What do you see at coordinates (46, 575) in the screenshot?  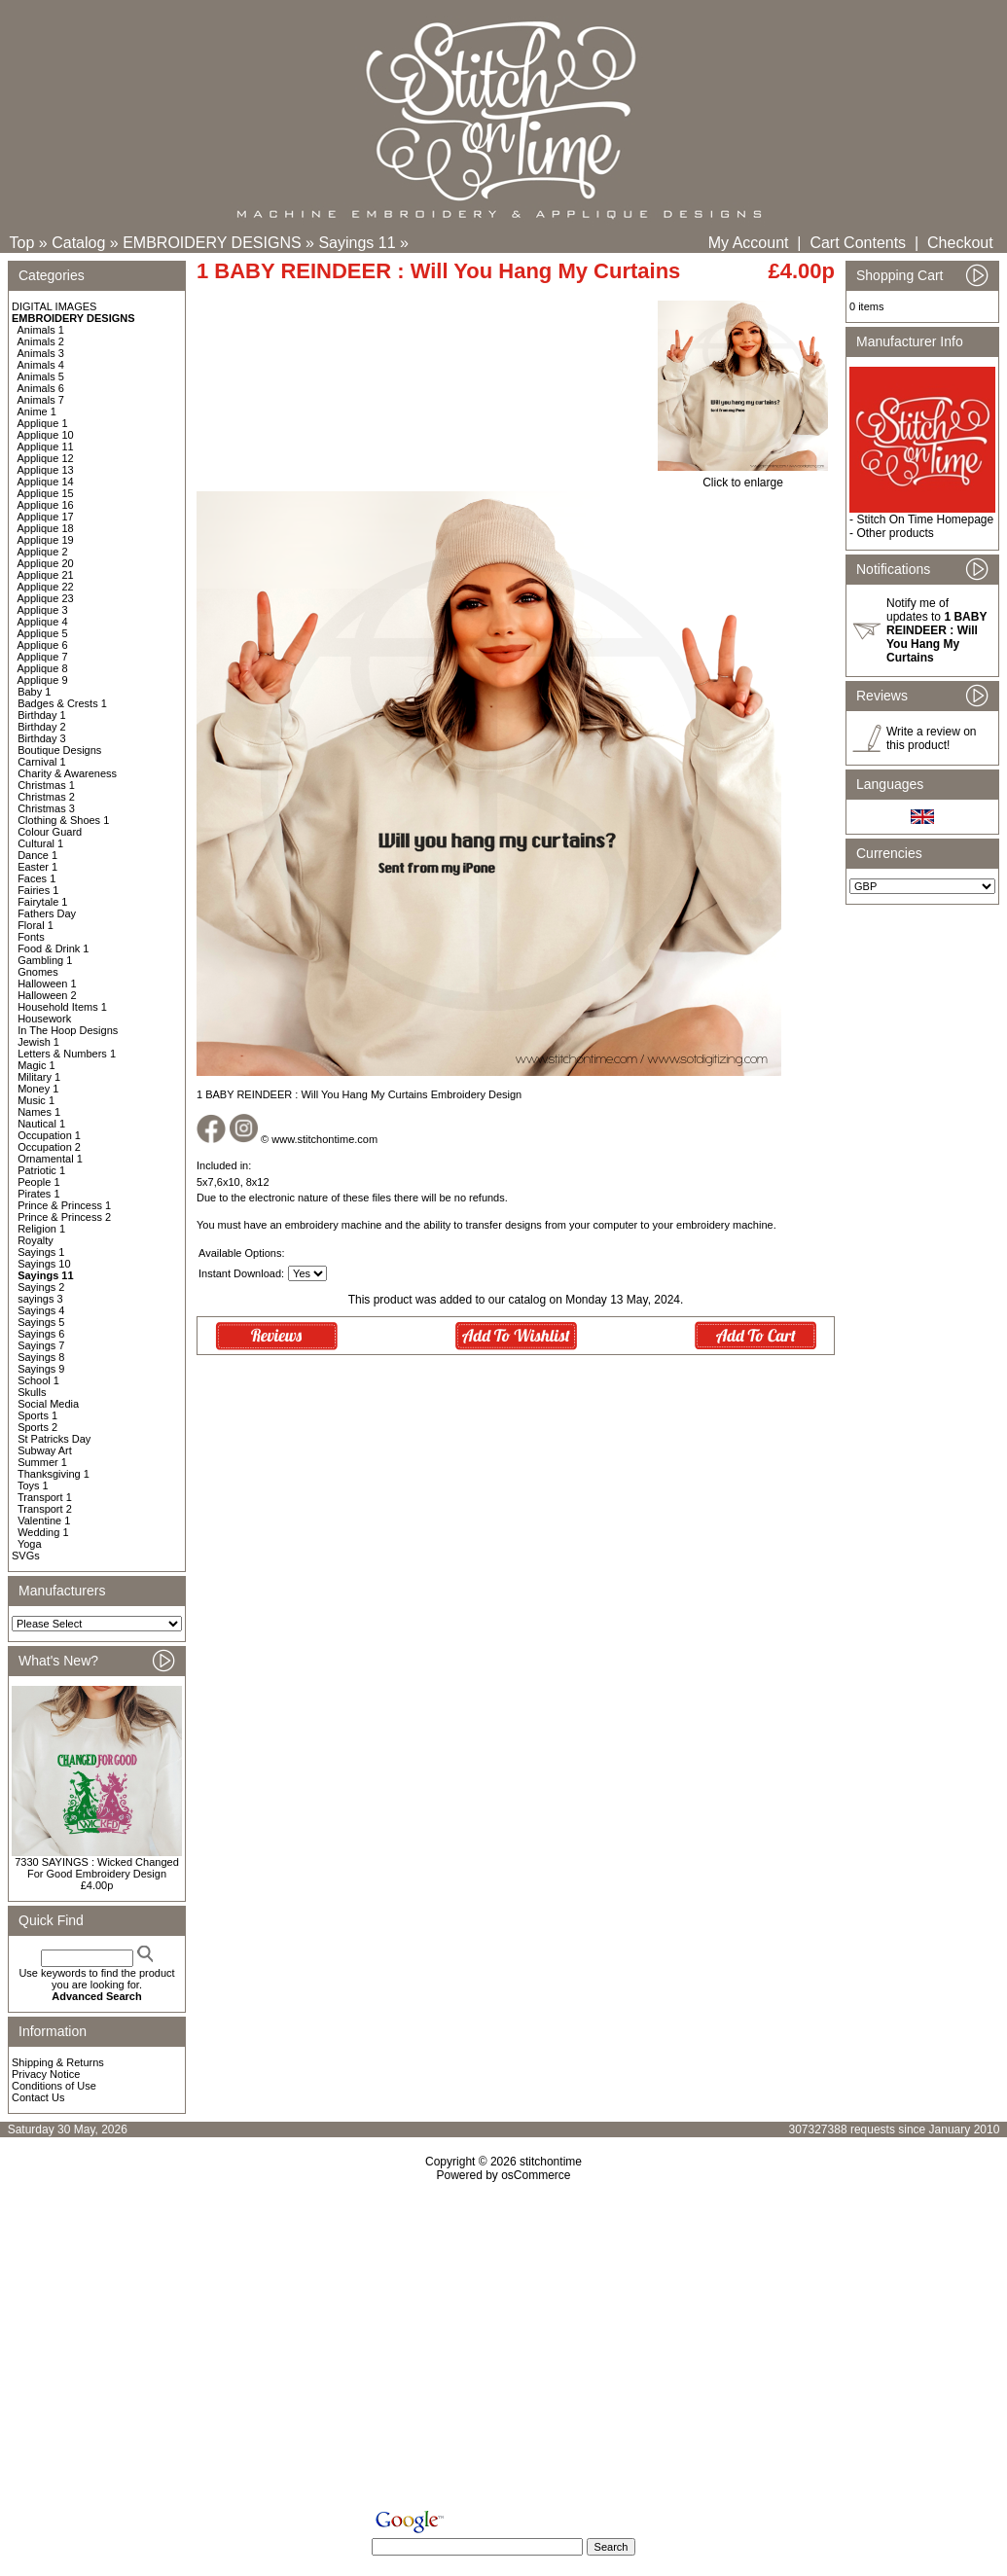 I see `Applique 21` at bounding box center [46, 575].